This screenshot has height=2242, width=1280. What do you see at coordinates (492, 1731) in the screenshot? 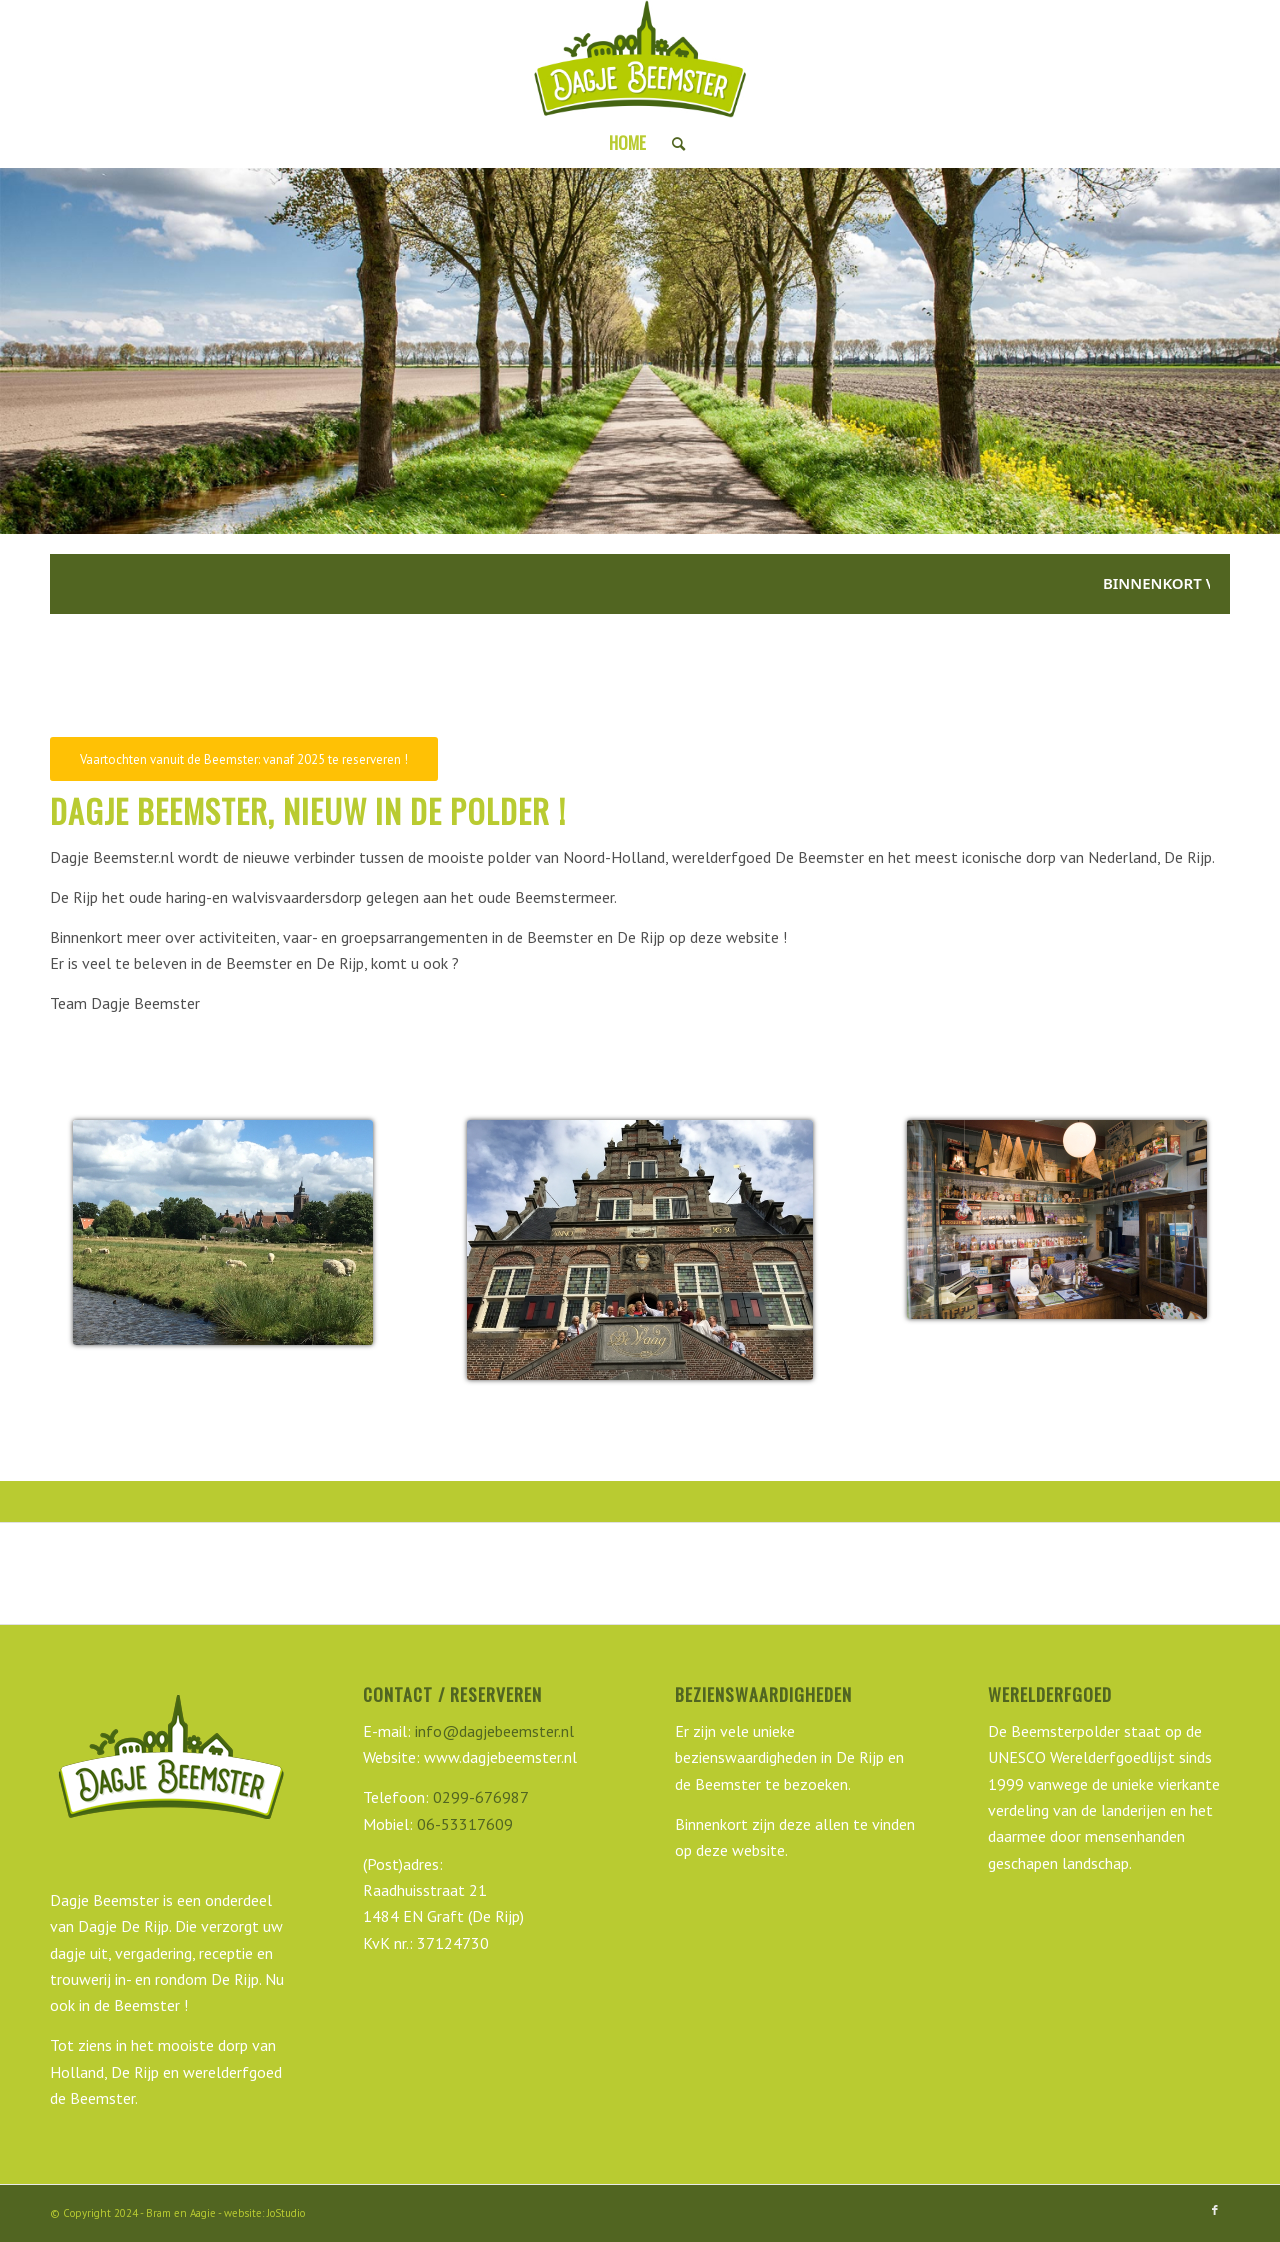
I see `info@dagjebeemster.nl` at bounding box center [492, 1731].